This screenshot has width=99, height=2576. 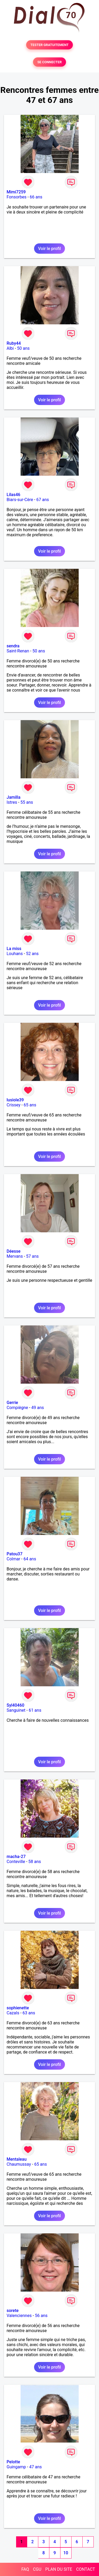 What do you see at coordinates (49, 45) in the screenshot?
I see `TESTER GRATUITEMENT` at bounding box center [49, 45].